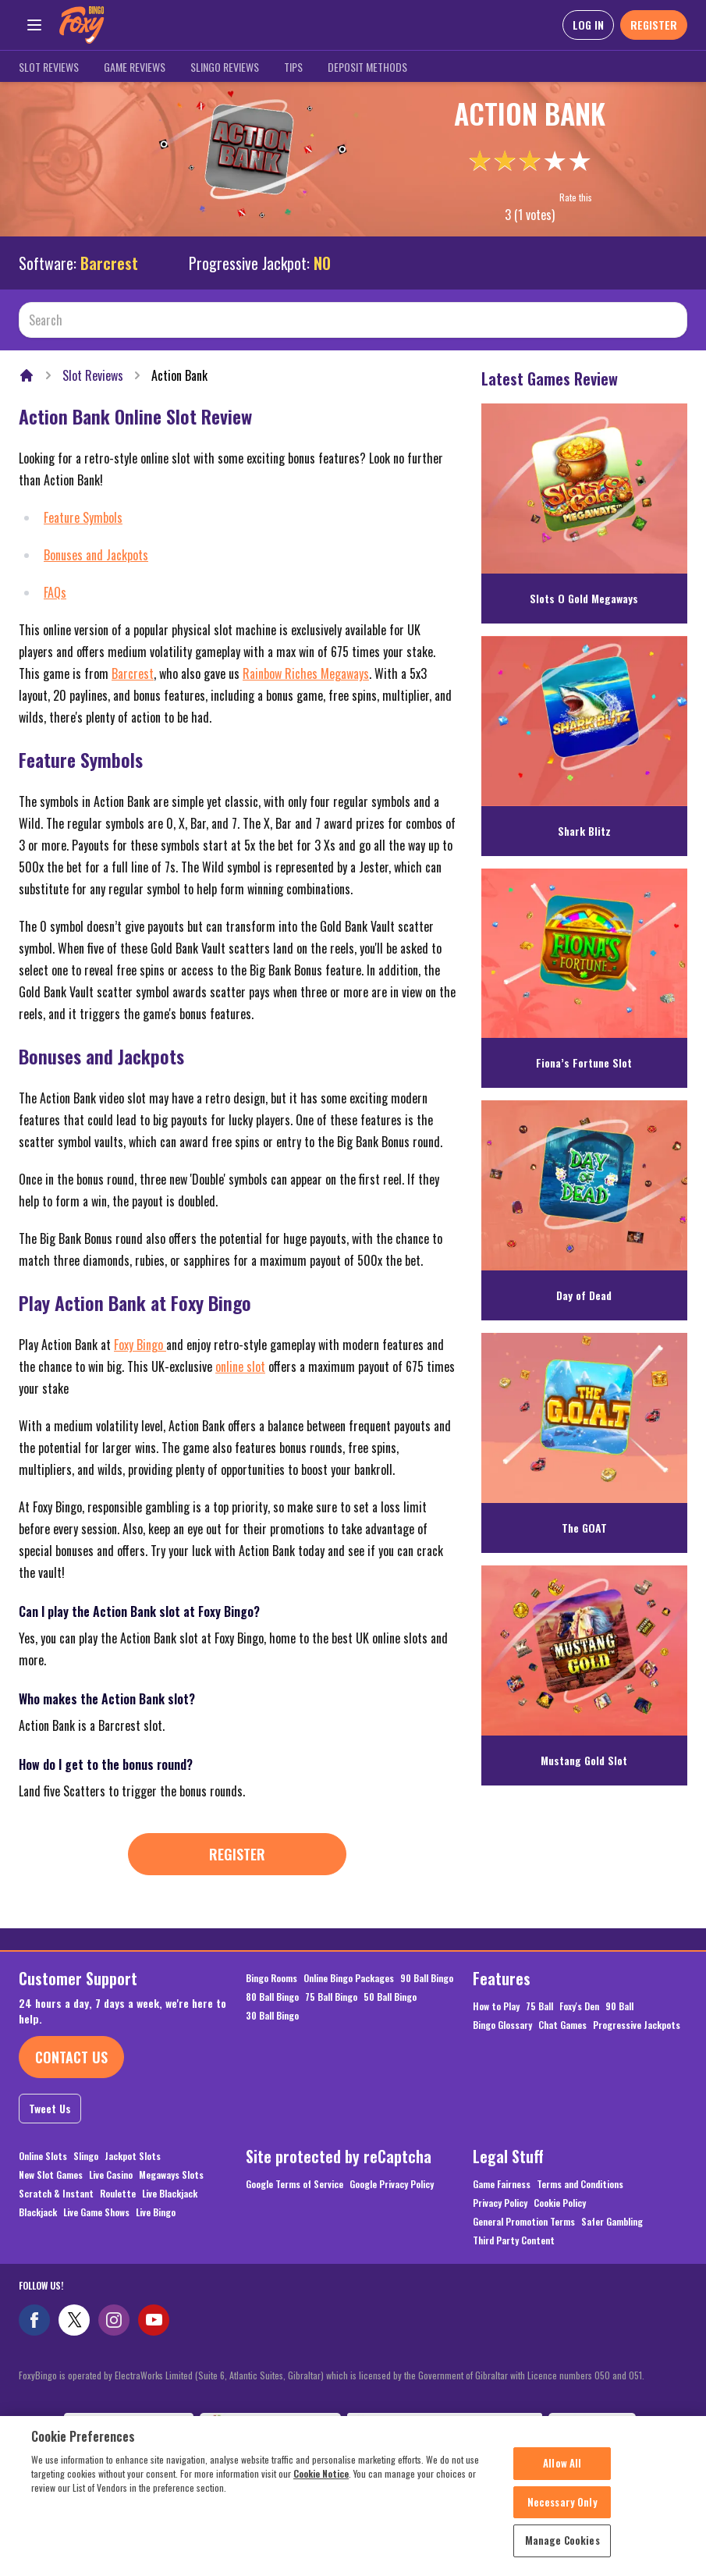  What do you see at coordinates (51, 2175) in the screenshot?
I see `New Slot Games` at bounding box center [51, 2175].